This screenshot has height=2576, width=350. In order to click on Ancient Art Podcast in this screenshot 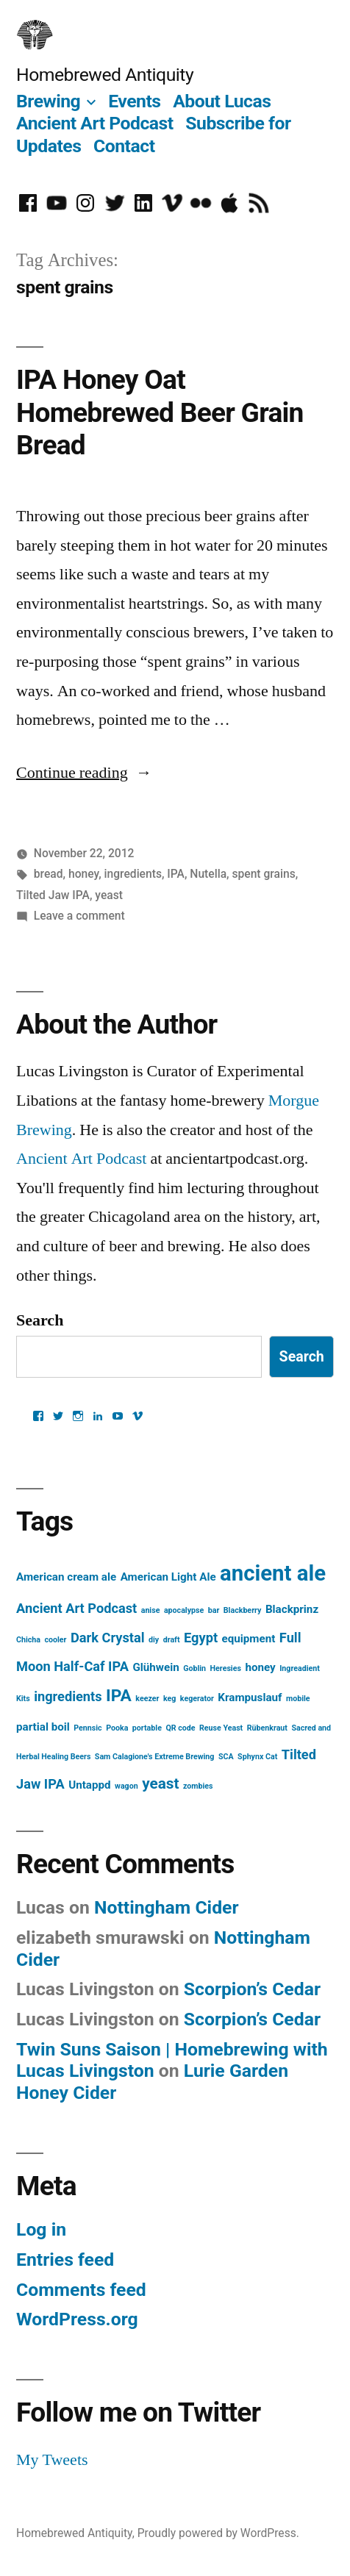, I will do `click(95, 123)`.